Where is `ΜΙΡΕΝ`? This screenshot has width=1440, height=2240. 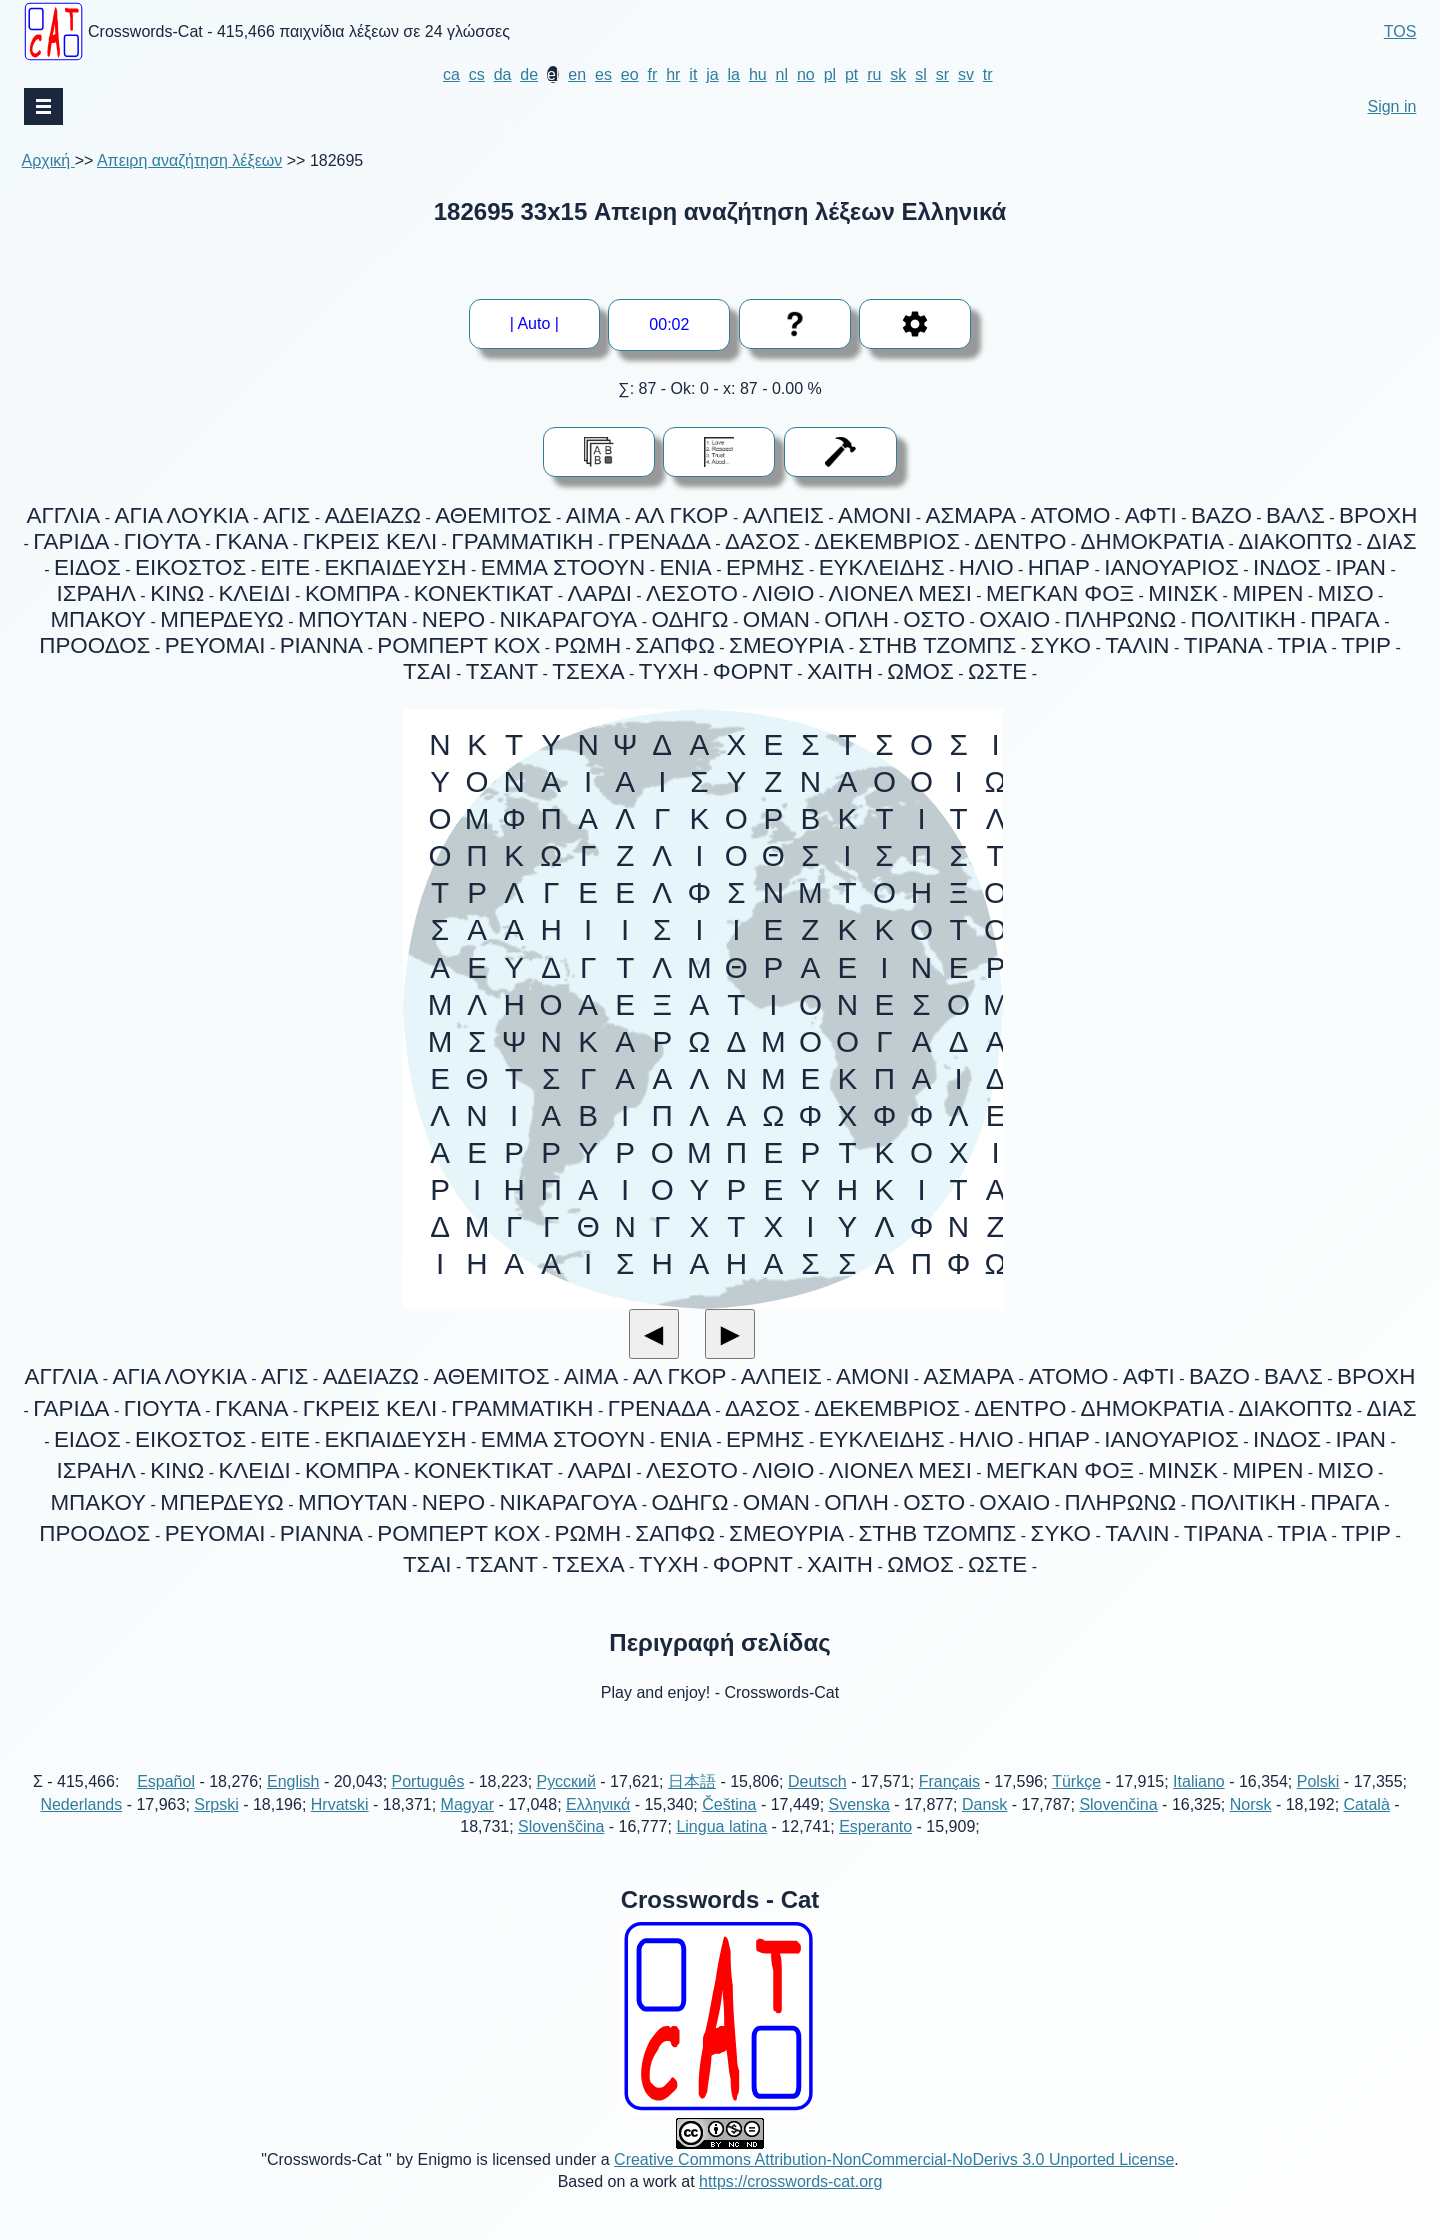
ΜΙΡΕΝ is located at coordinates (1267, 593).